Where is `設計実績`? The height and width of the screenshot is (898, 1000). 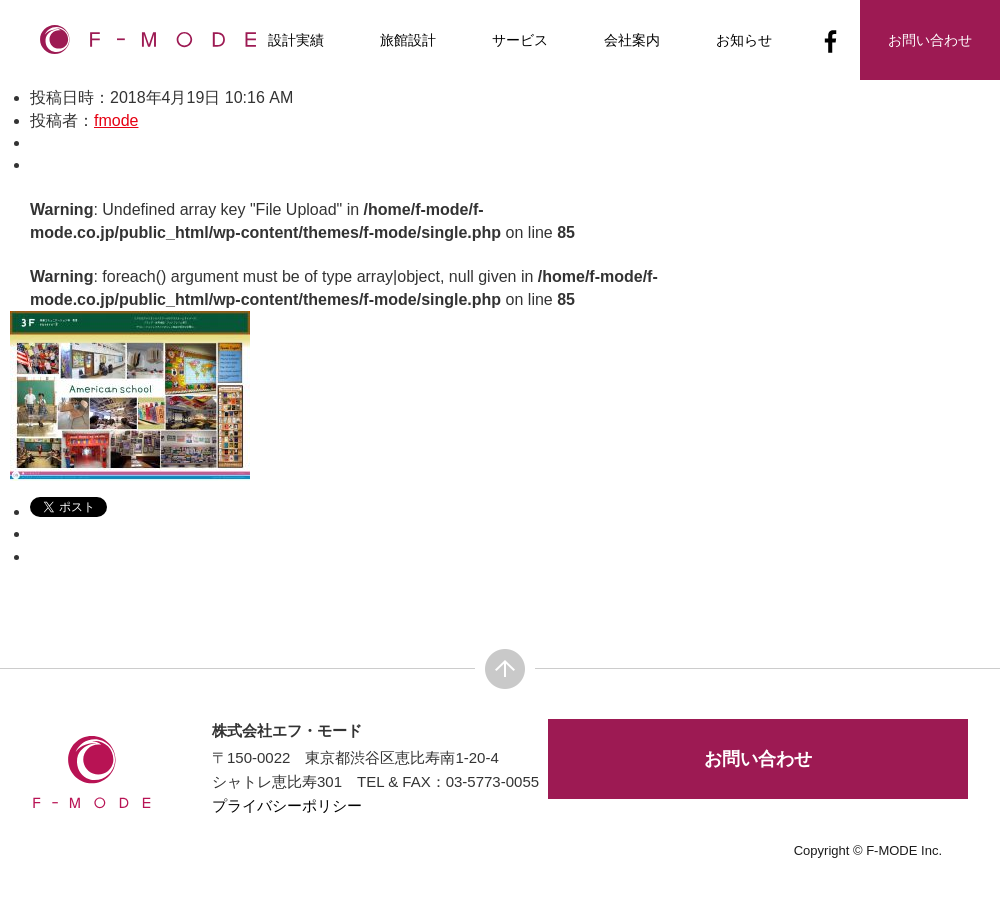 設計実績 is located at coordinates (296, 40).